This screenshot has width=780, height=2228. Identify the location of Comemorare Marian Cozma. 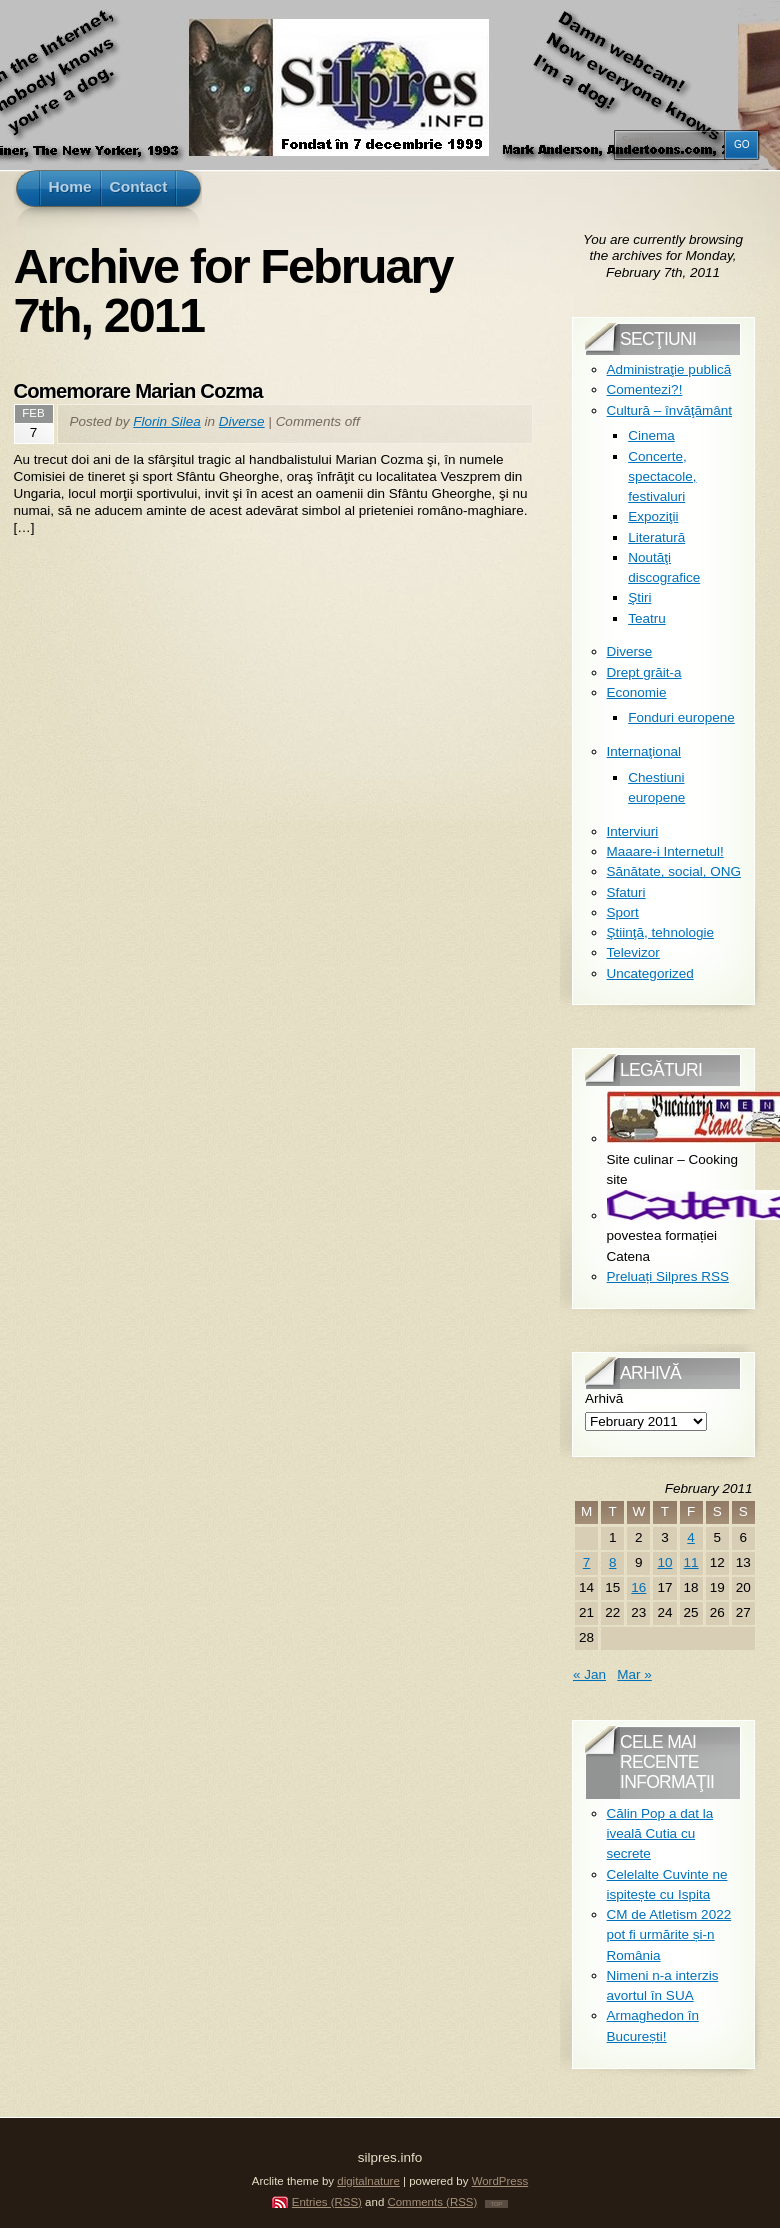
(138, 391).